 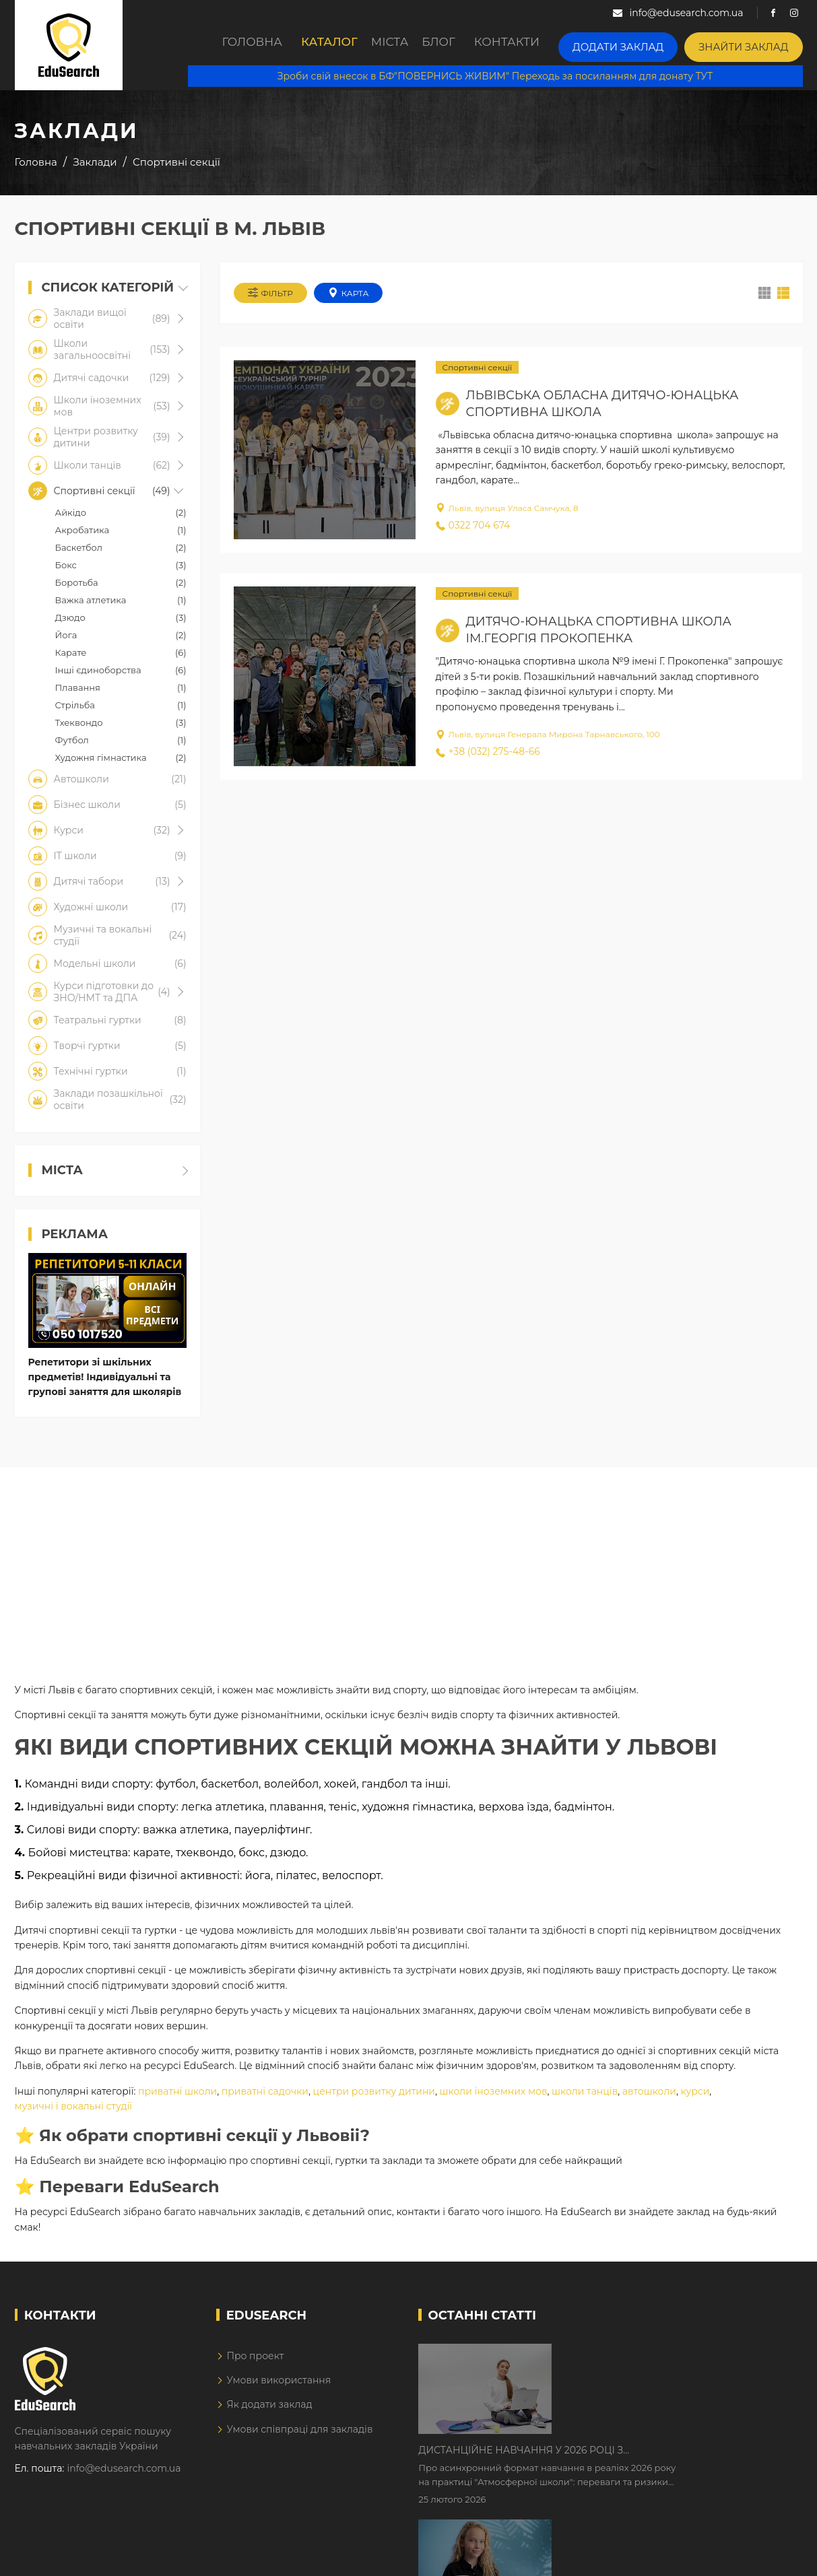 What do you see at coordinates (265, 2101) in the screenshot?
I see `приватні садочки` at bounding box center [265, 2101].